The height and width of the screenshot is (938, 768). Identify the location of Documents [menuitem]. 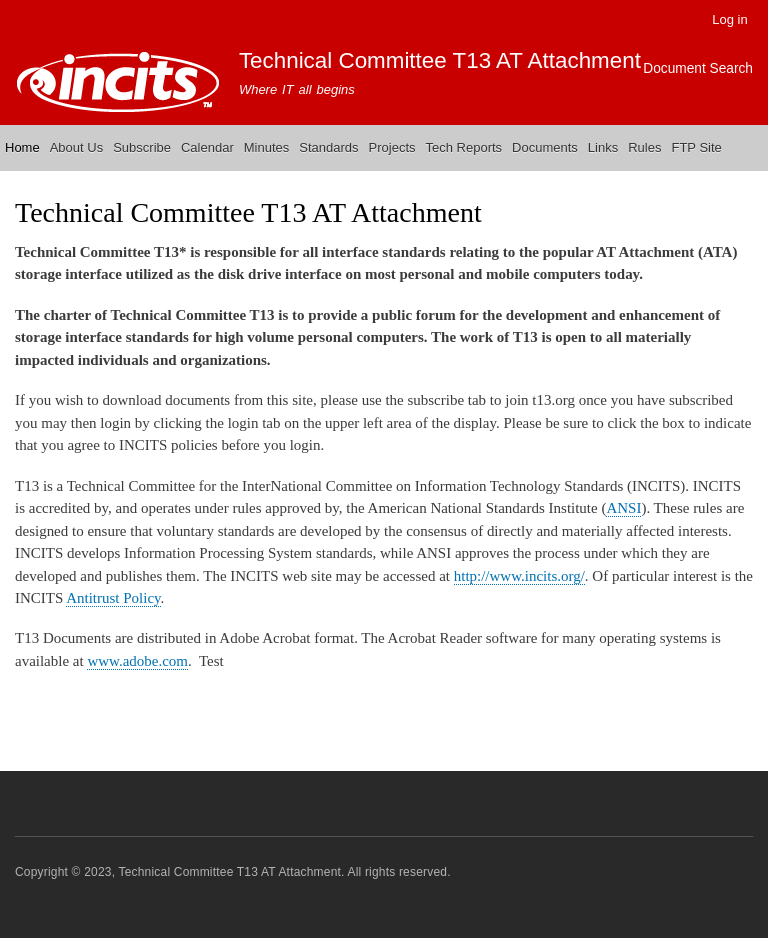
(545, 147).